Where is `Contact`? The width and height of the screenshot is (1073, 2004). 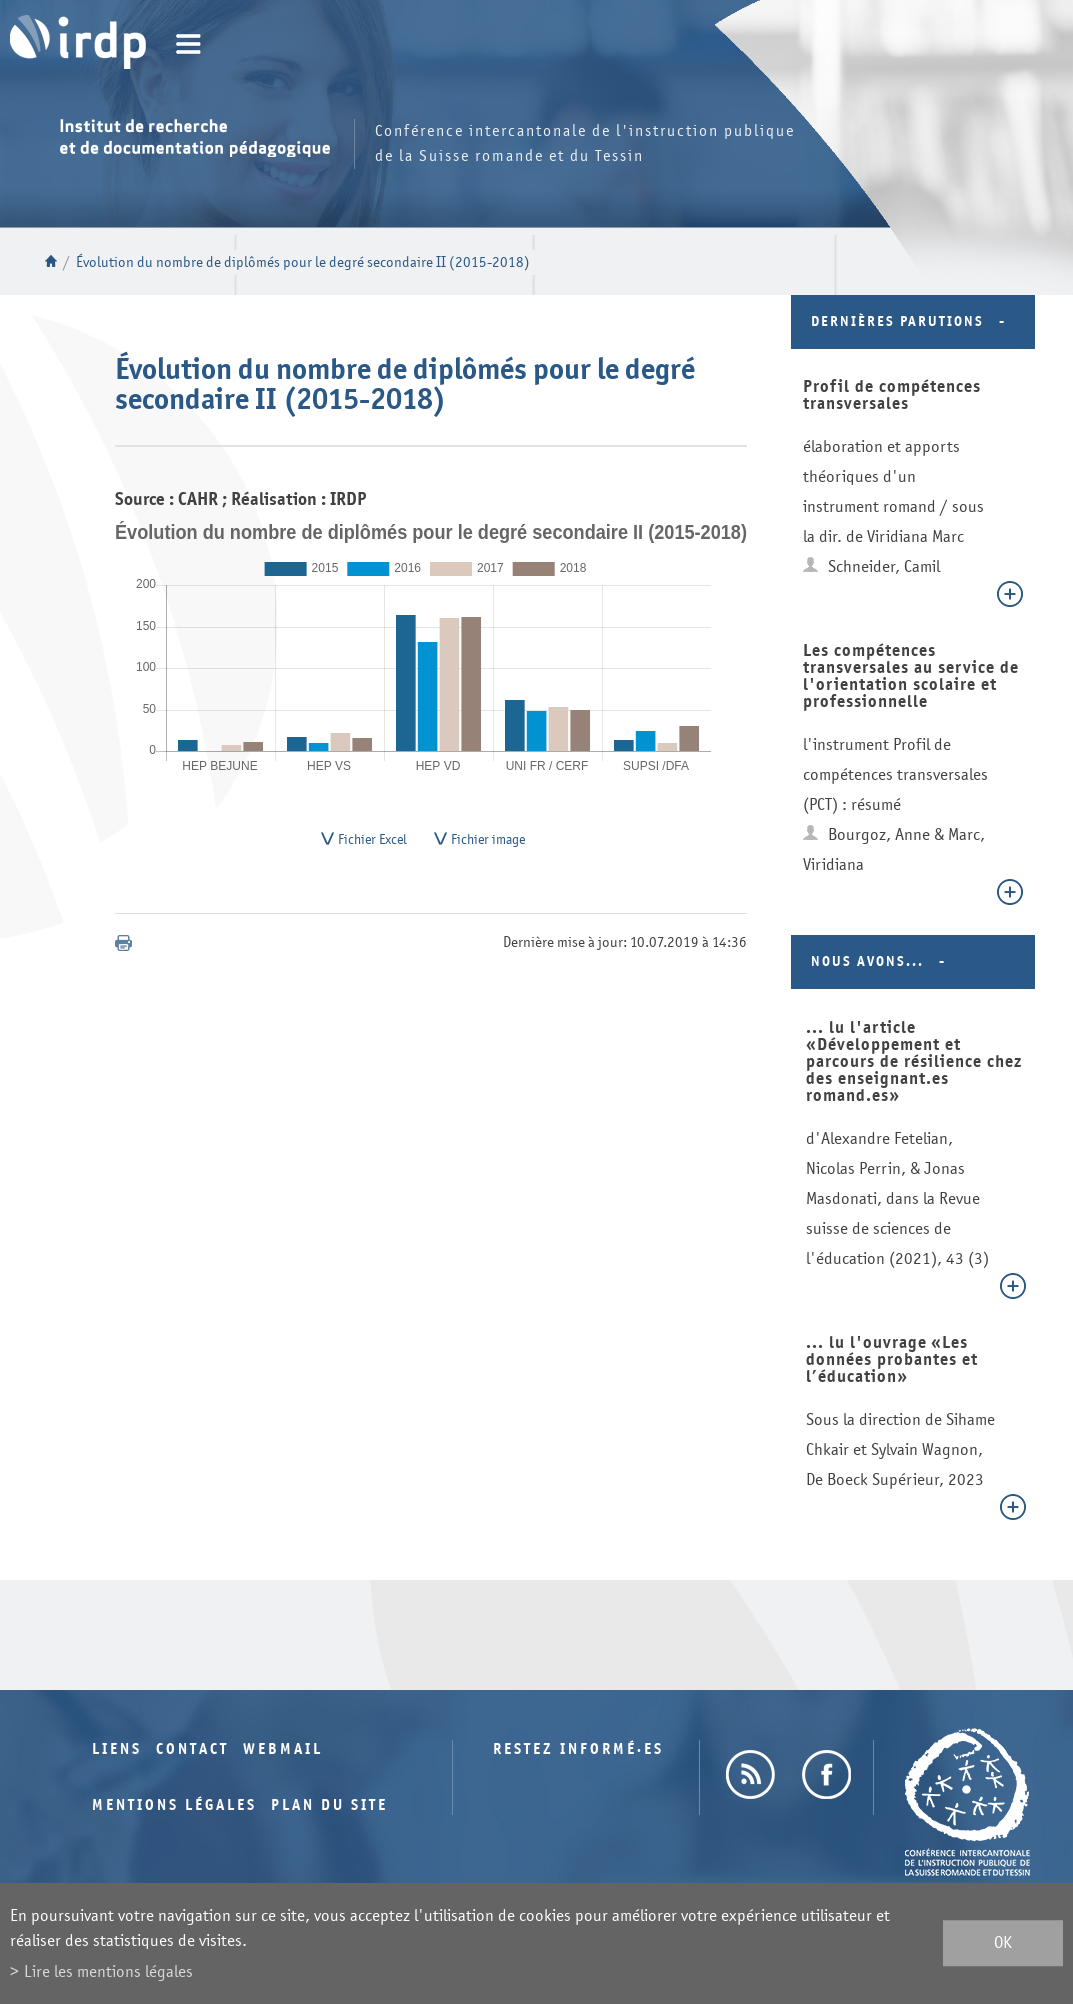 Contact is located at coordinates (192, 1749).